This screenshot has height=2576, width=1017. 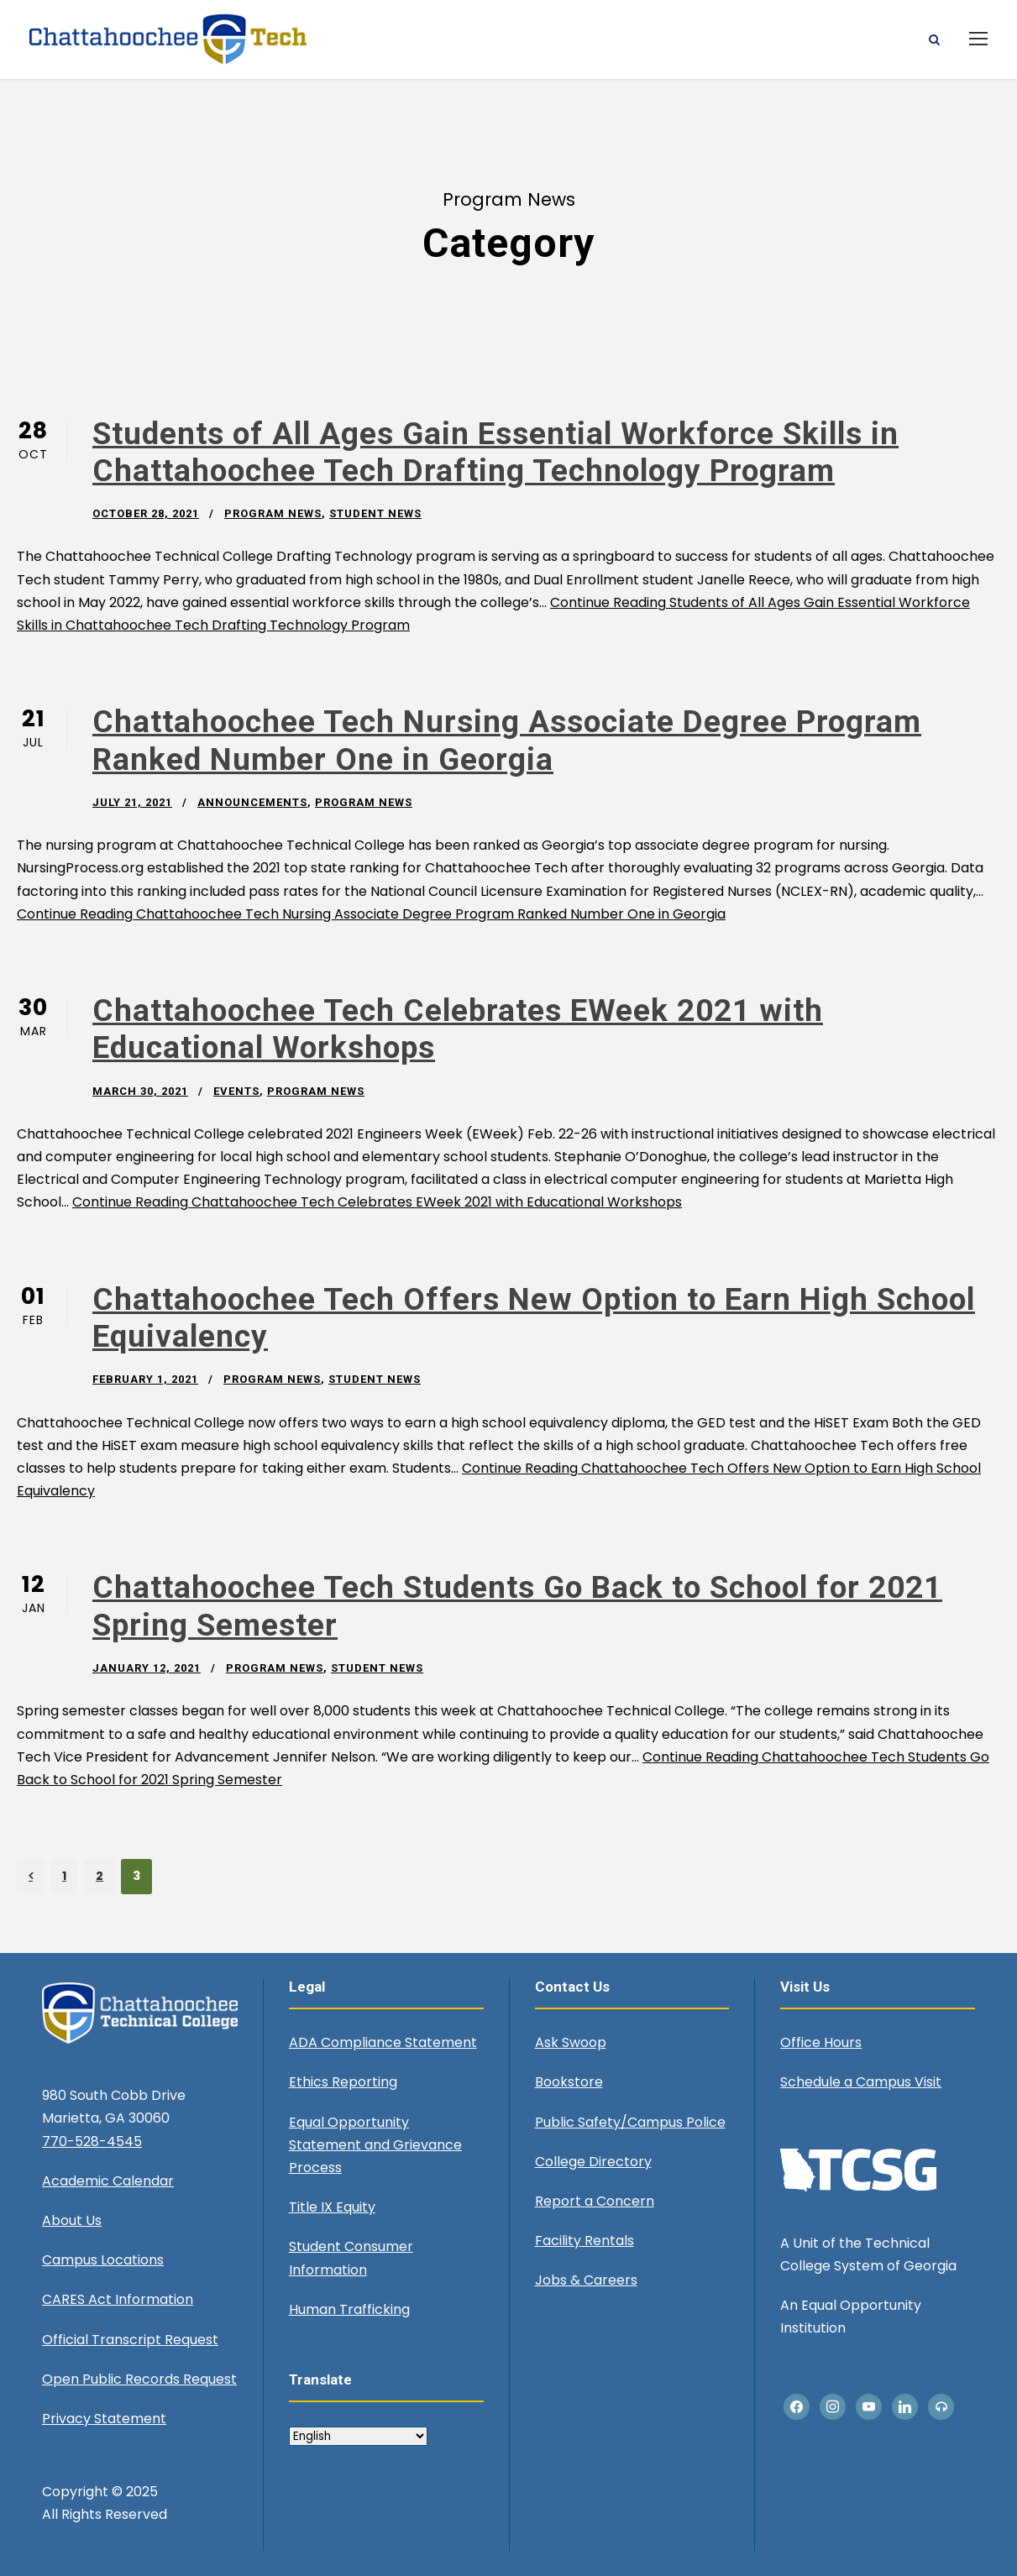 I want to click on 770-528-4545, so click(x=92, y=2141).